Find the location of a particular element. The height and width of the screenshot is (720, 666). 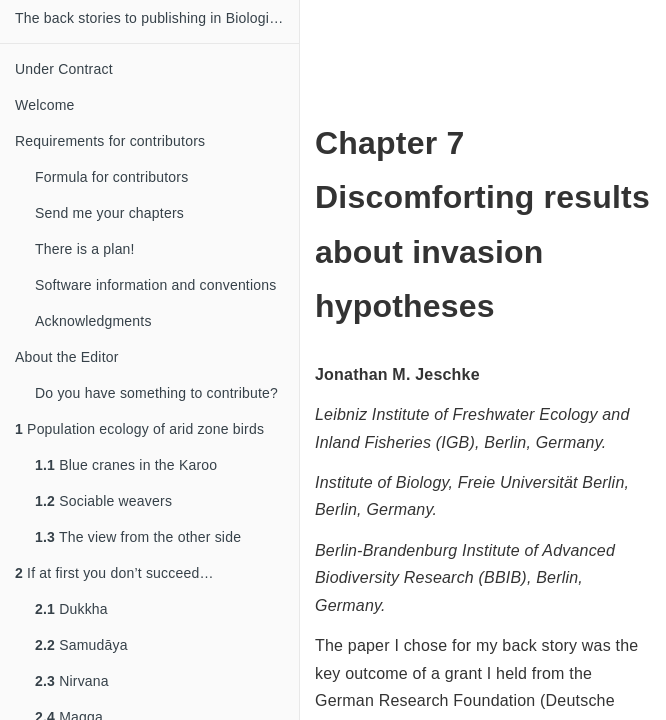

The view from the other side is located at coordinates (138, 537).